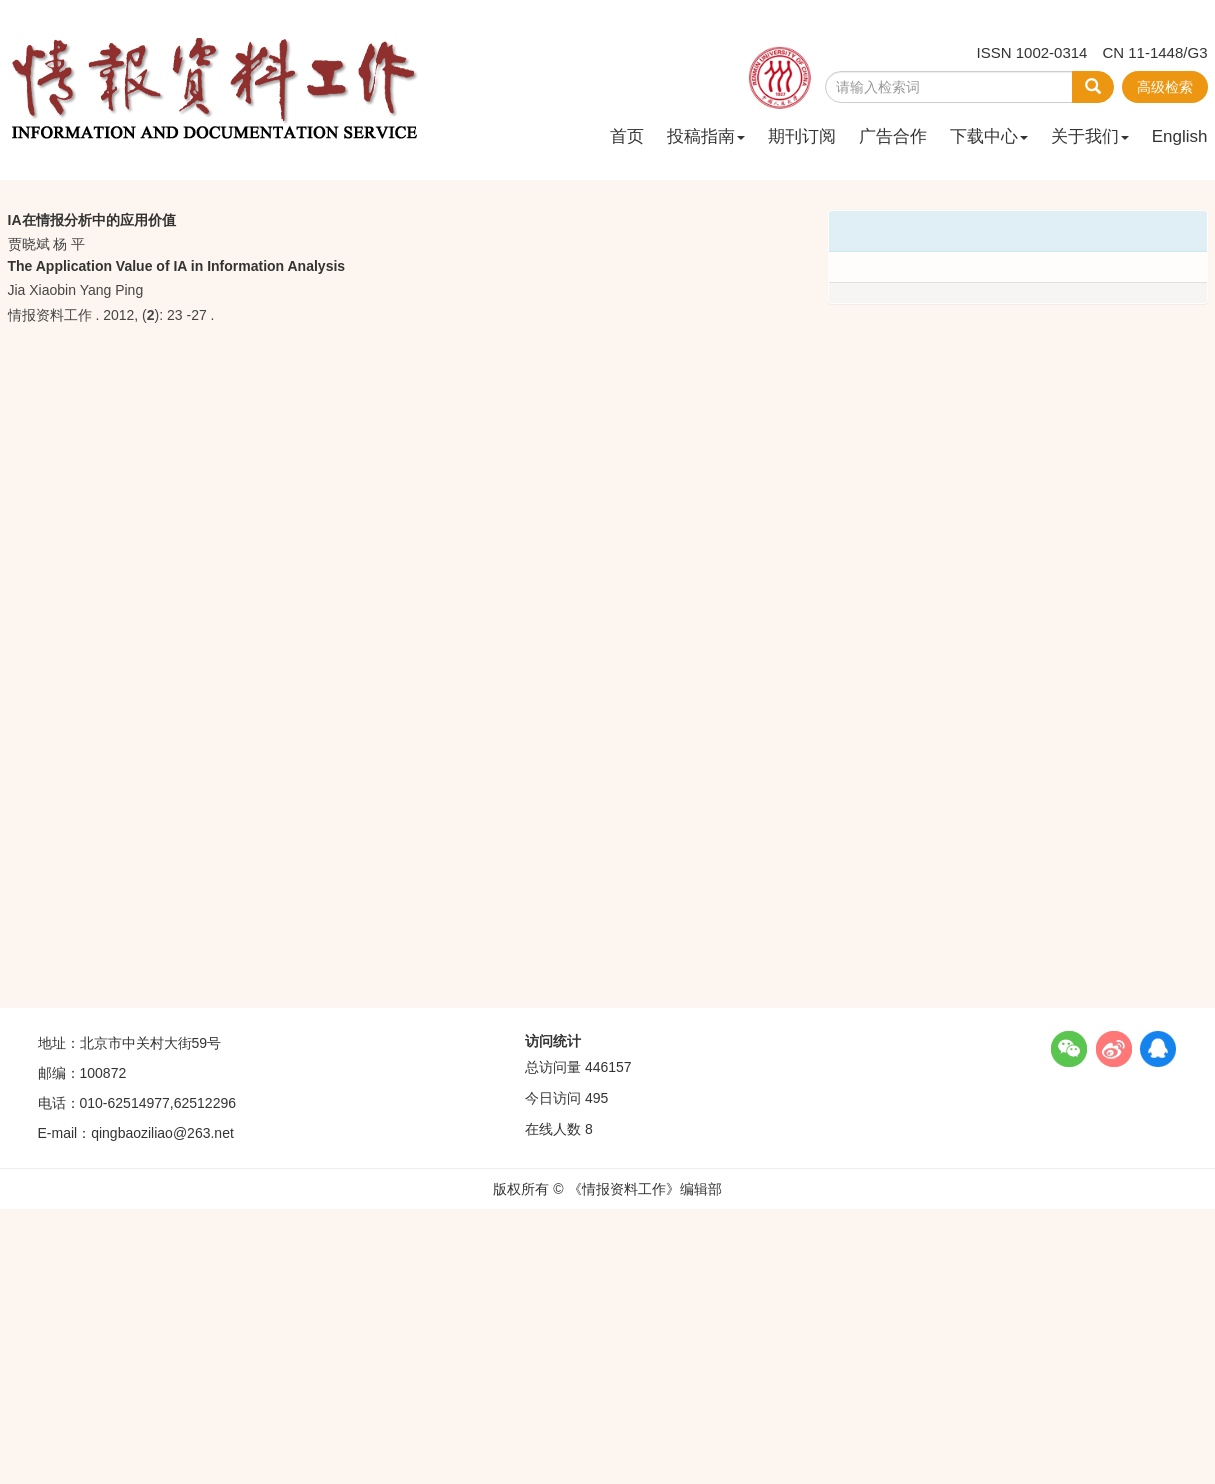  Describe the element at coordinates (92, 220) in the screenshot. I see `IA在情报分析中的应用价值` at that location.